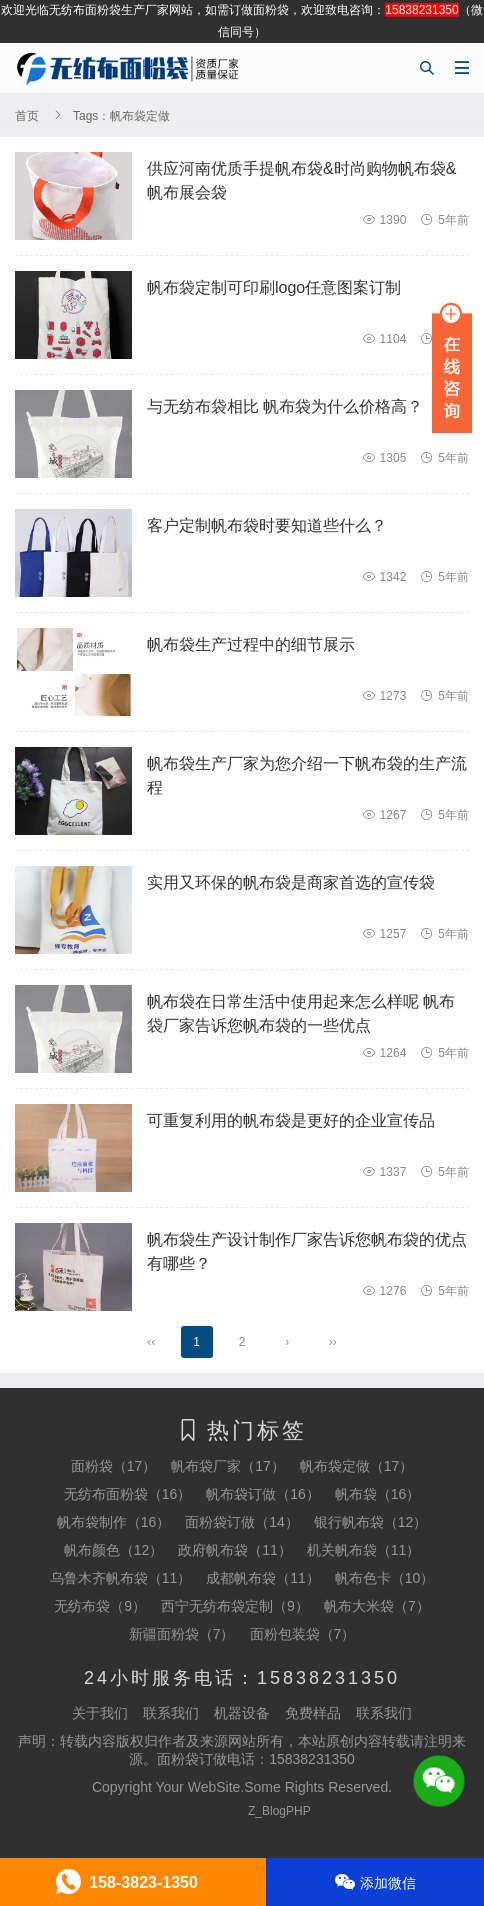 The height and width of the screenshot is (1906, 484). Describe the element at coordinates (263, 1494) in the screenshot. I see `帆布袋订做（16）` at that location.